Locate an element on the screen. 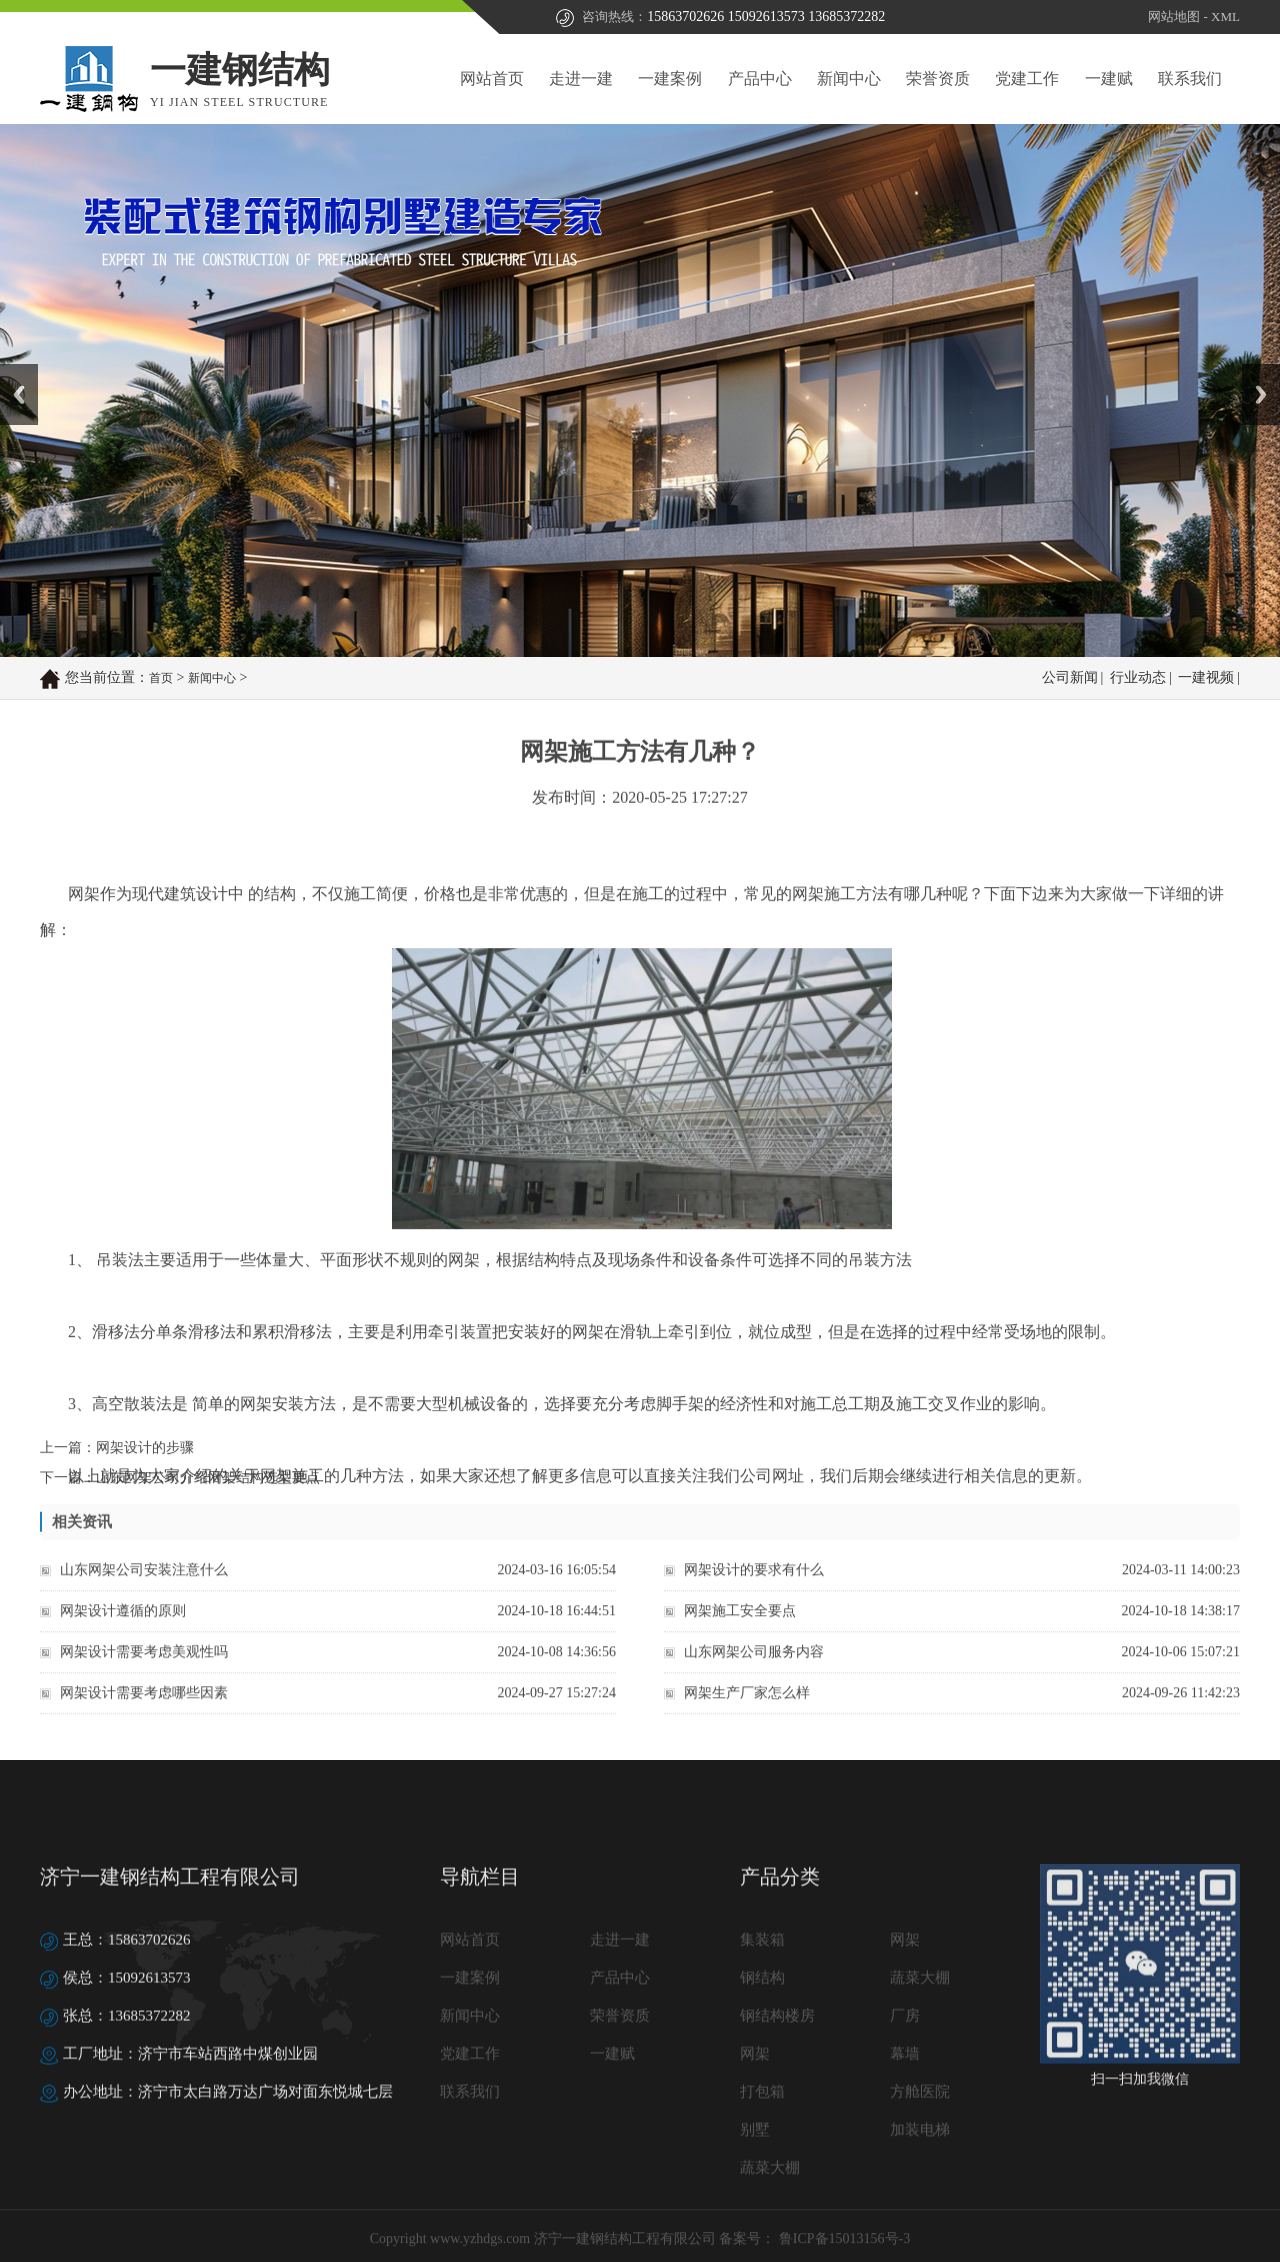 The image size is (1280, 2262). 山东网架公司介绍网架结构选型要点 is located at coordinates (208, 1492).